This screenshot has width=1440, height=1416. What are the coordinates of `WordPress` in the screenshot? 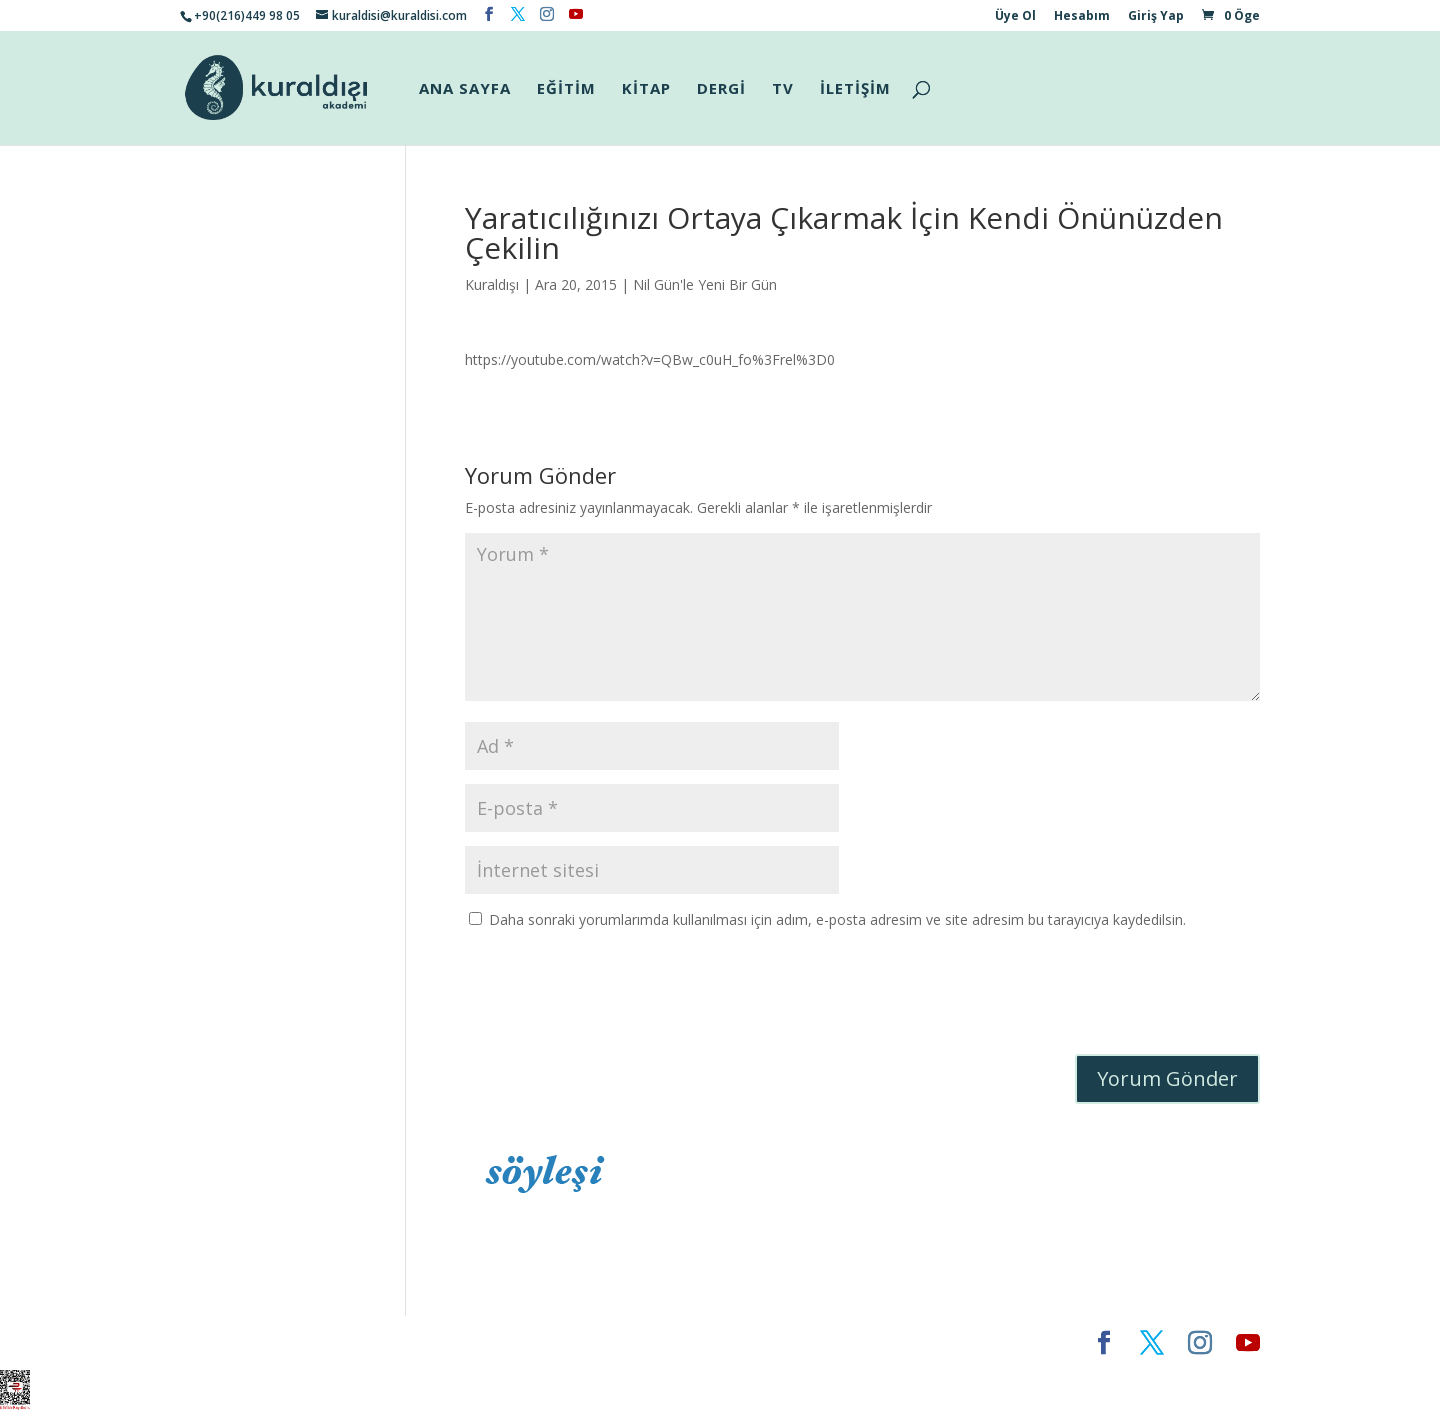 It's located at (494, 1342).